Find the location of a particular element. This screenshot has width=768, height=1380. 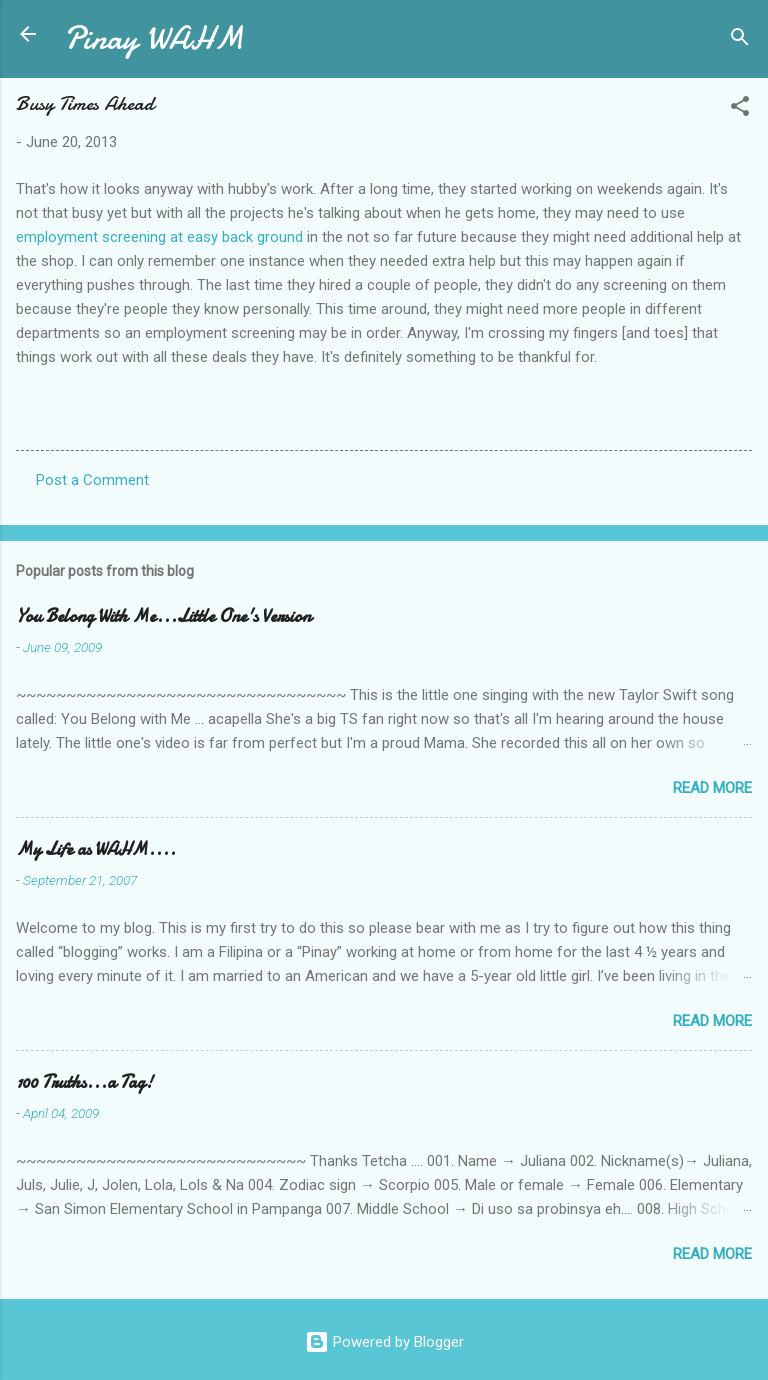

My Life as WAHM.... is located at coordinates (96, 849).